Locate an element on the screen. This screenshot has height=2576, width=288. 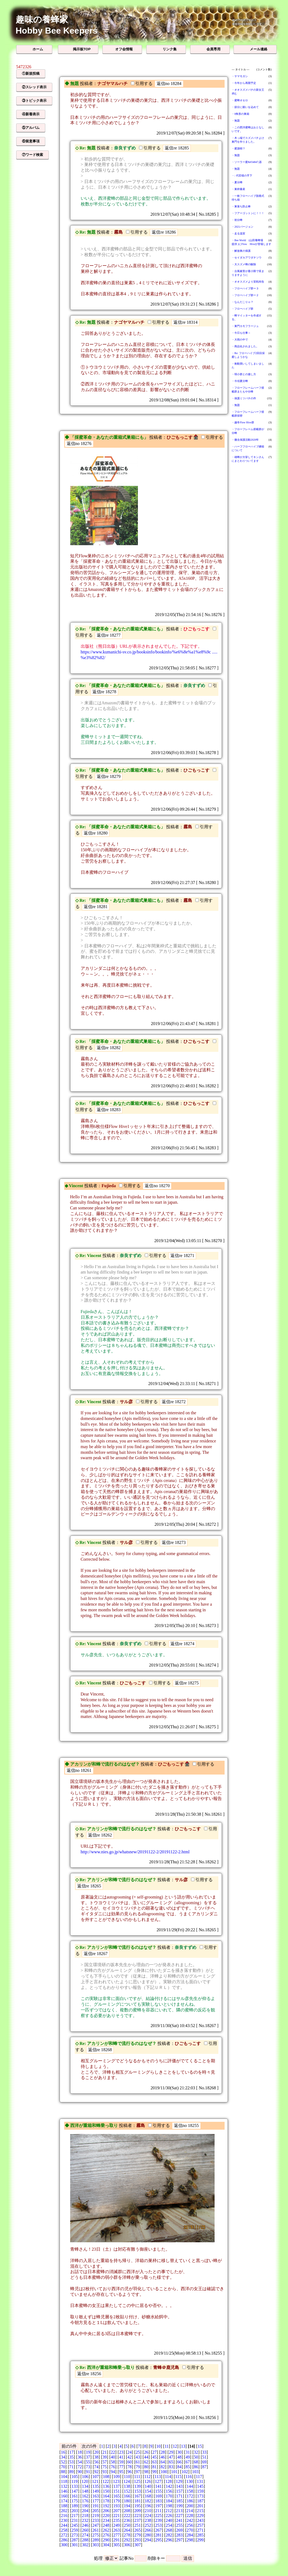
24 is located at coordinates (129, 2452).